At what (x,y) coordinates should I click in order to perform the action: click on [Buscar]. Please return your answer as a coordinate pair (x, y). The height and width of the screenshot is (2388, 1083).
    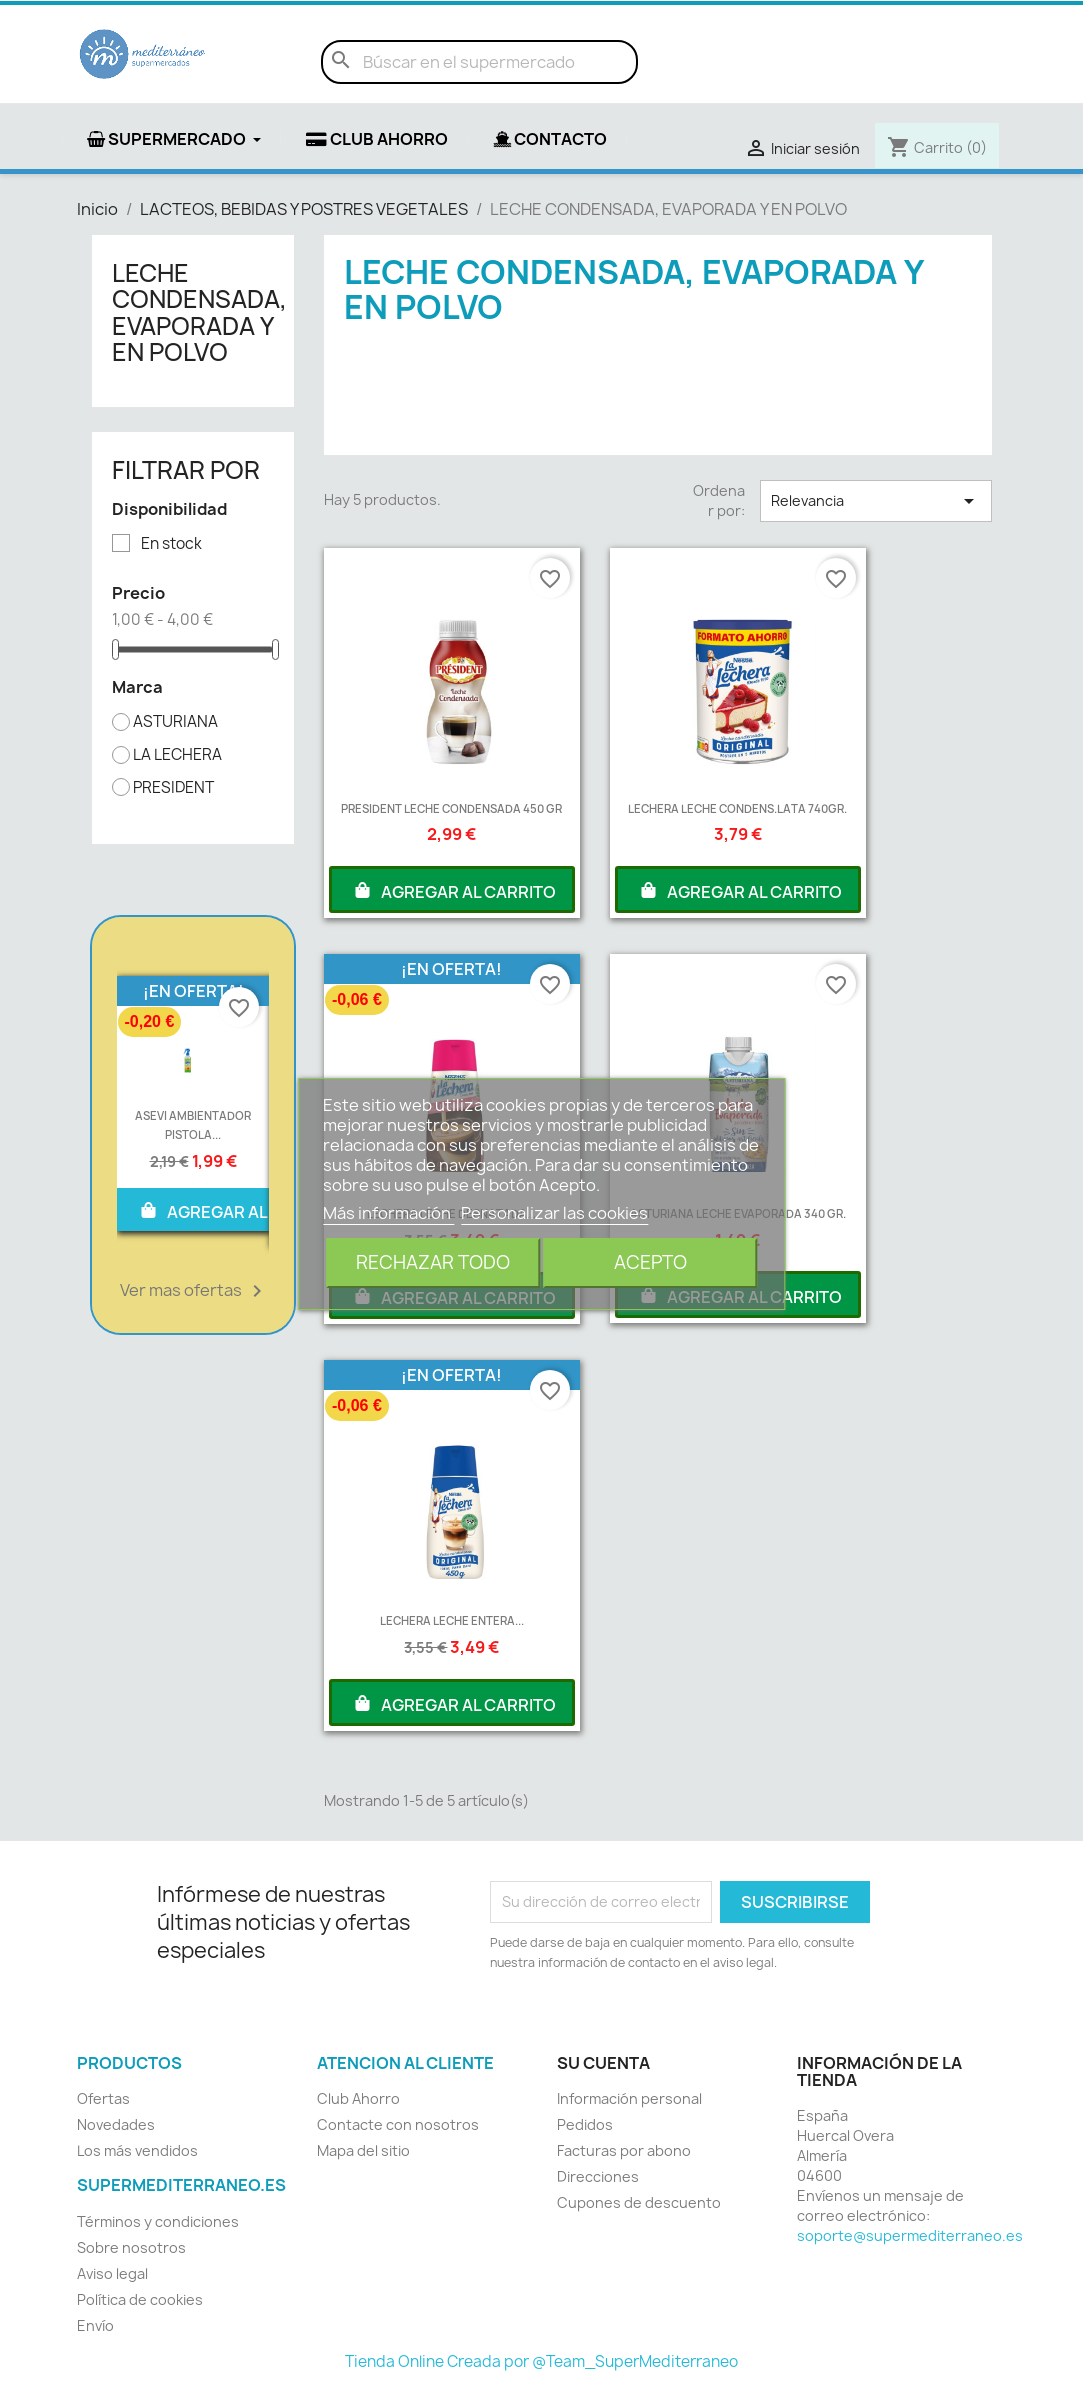
    Looking at the image, I should click on (479, 62).